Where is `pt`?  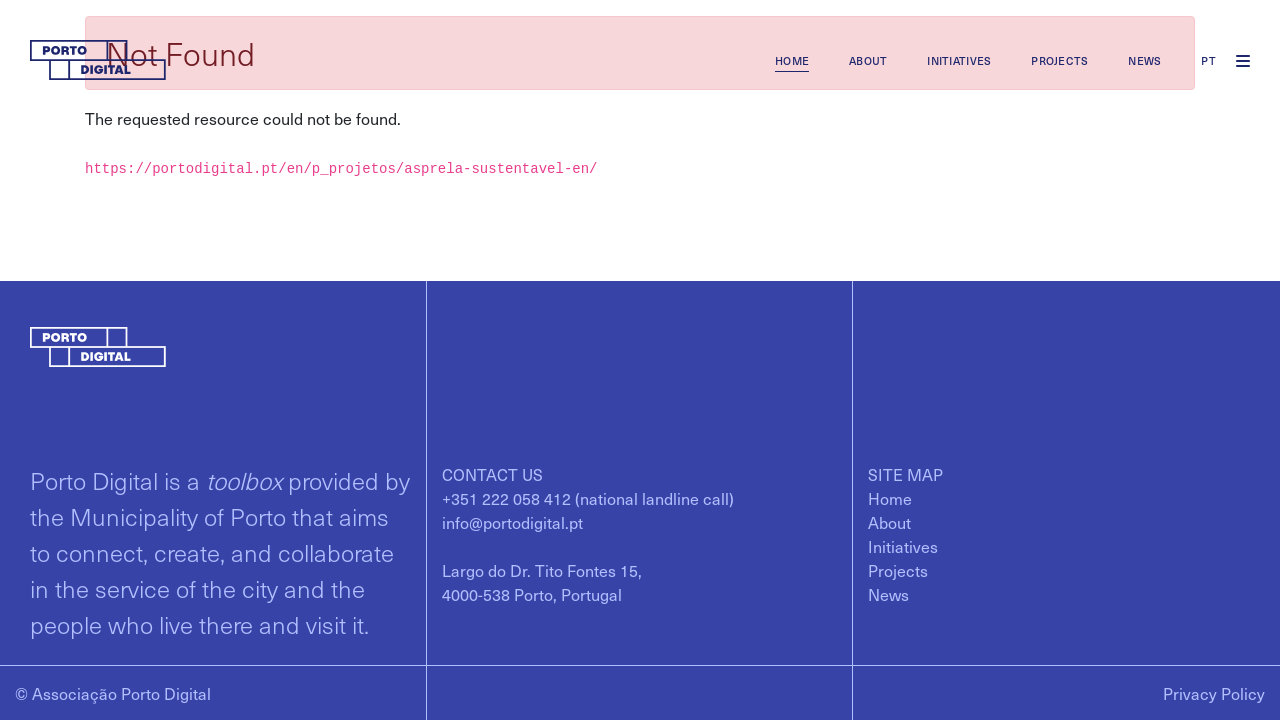
pt is located at coordinates (1208, 59).